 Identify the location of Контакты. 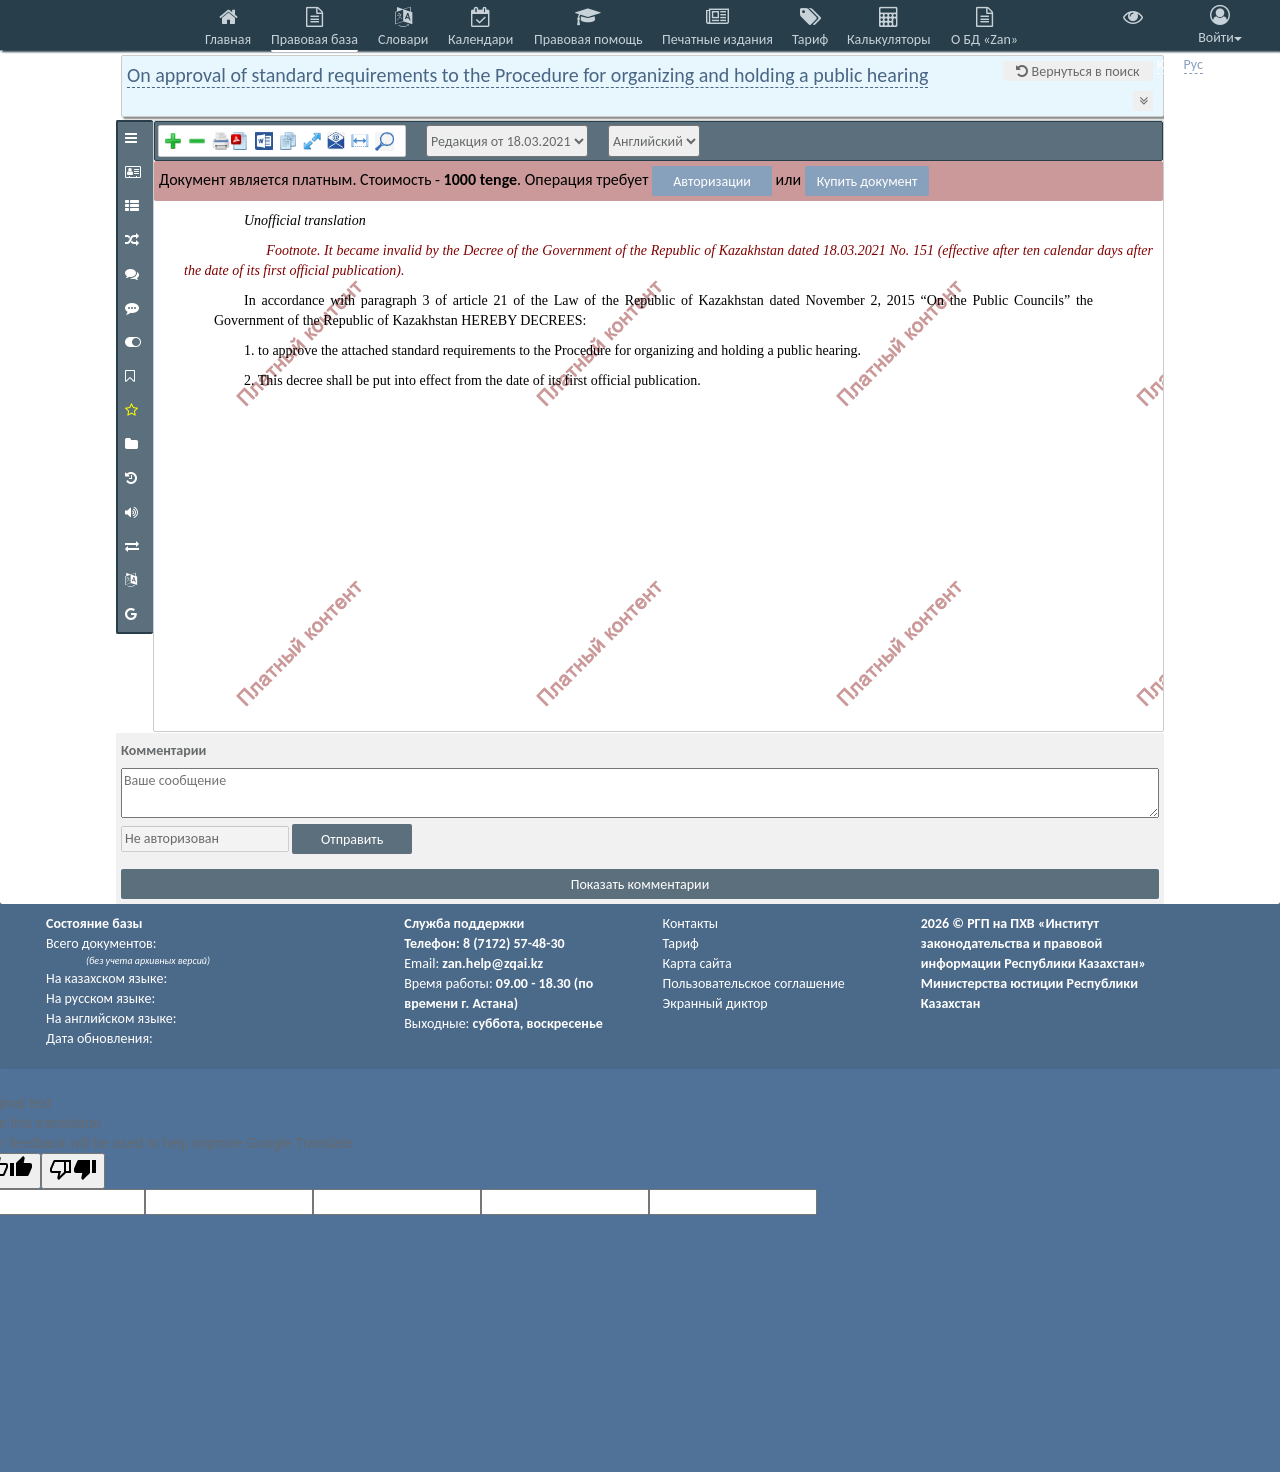
(691, 923).